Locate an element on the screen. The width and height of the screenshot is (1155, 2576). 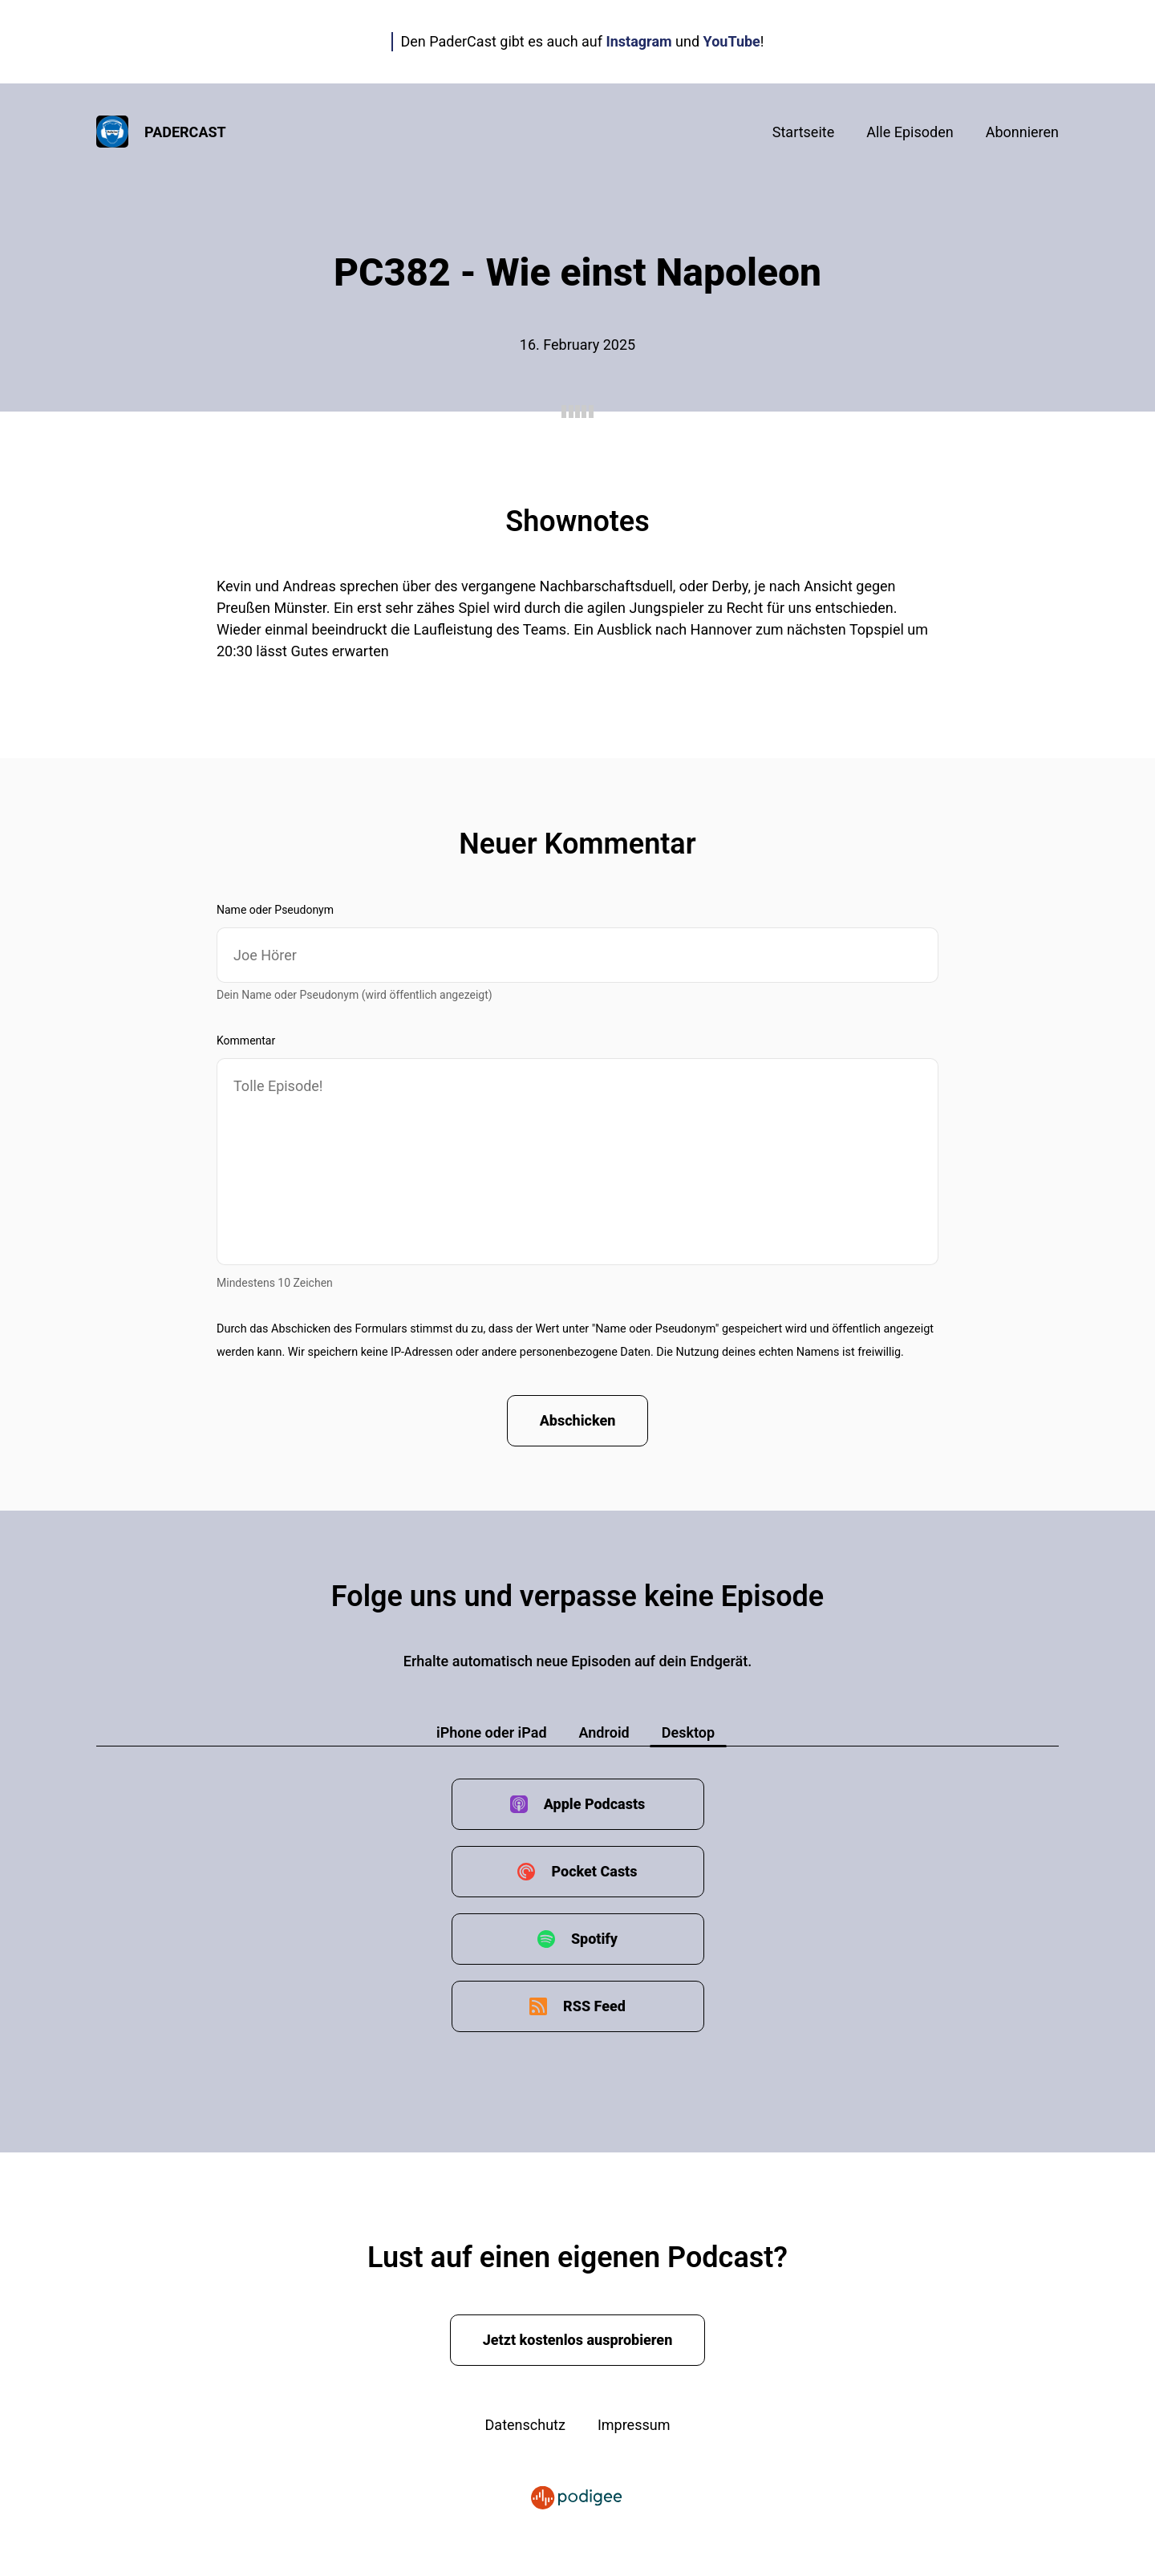
Name oder Pseudonym is located at coordinates (275, 909).